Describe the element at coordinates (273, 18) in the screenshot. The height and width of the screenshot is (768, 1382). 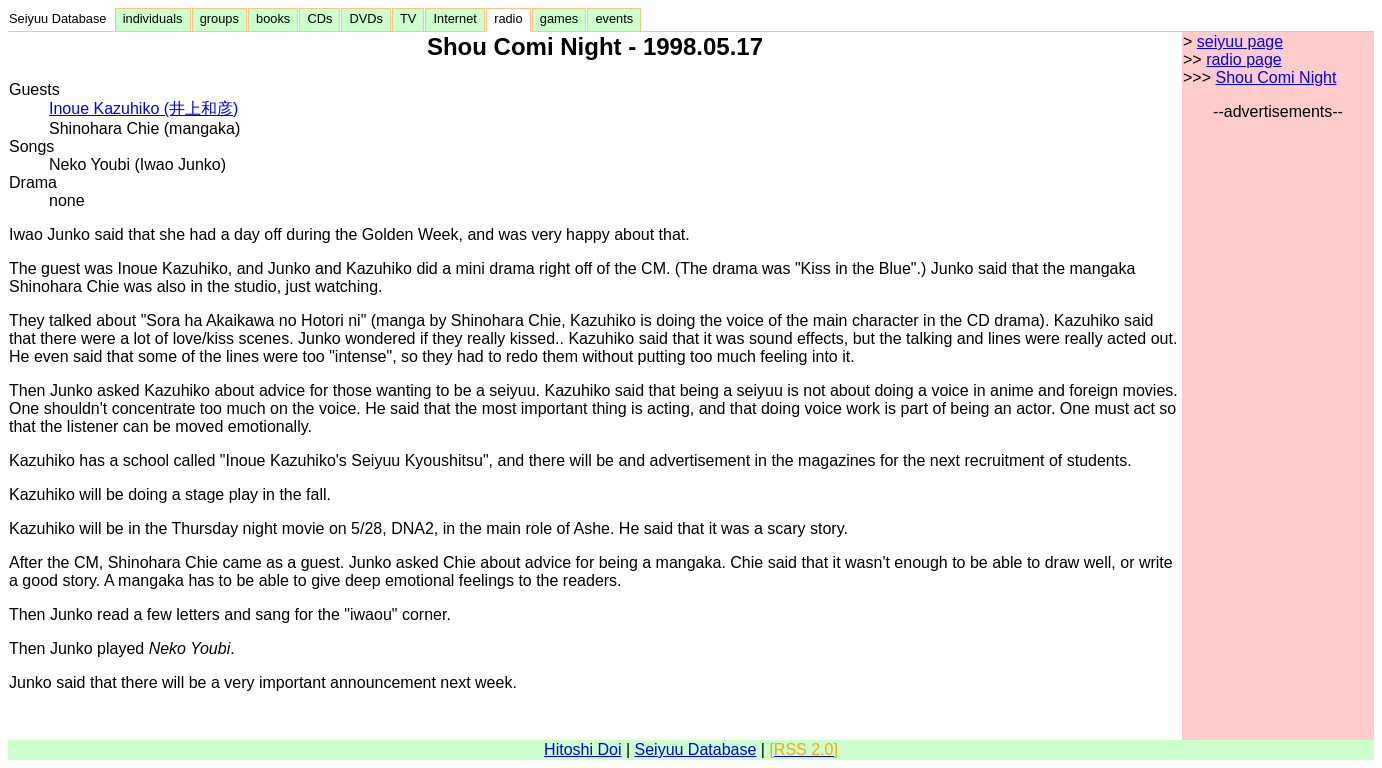
I see `books` at that location.